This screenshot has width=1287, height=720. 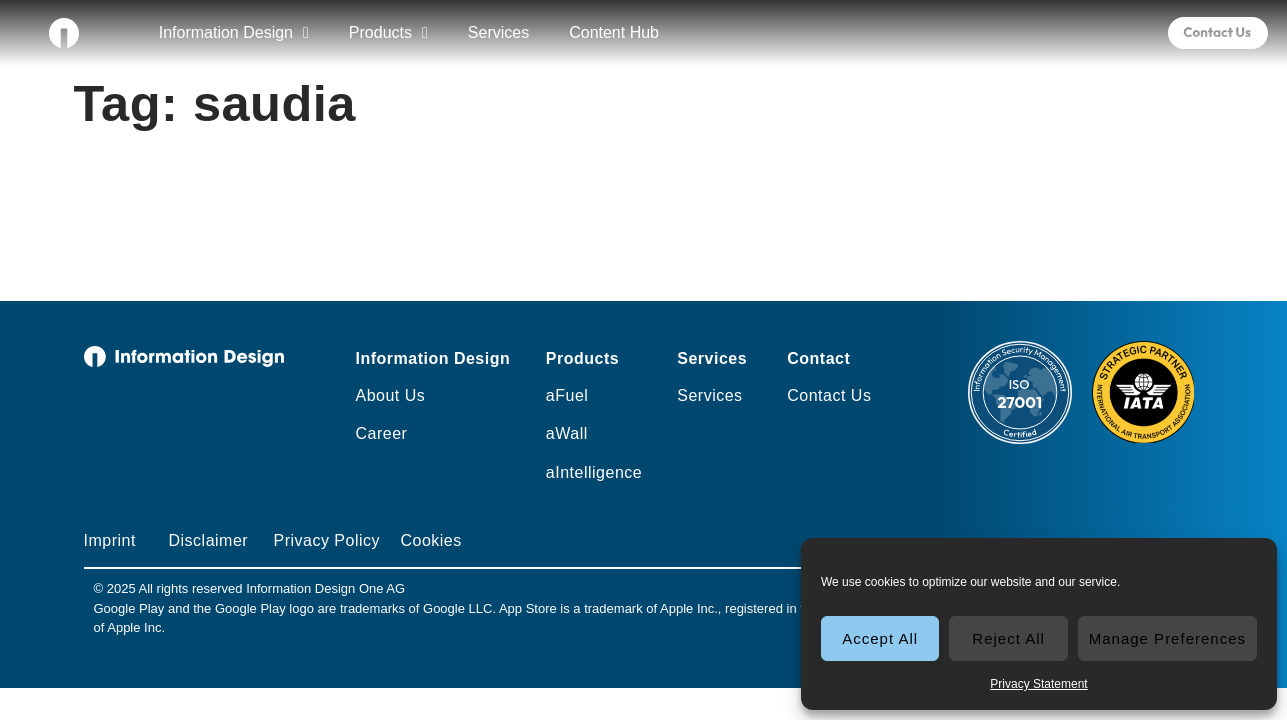 I want to click on Privacy Statement, so click(x=1038, y=684).